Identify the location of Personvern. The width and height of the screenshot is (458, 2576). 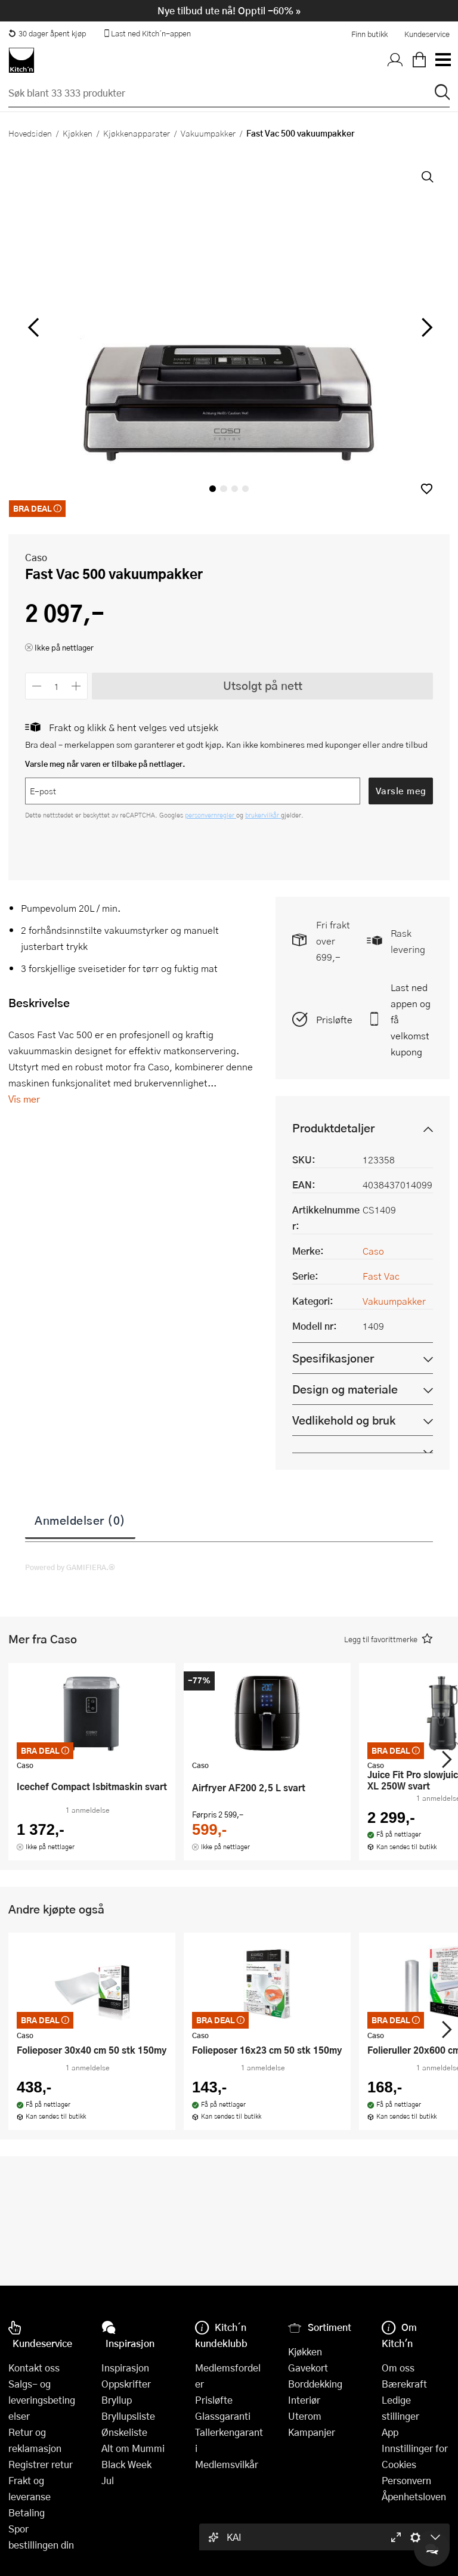
(406, 2480).